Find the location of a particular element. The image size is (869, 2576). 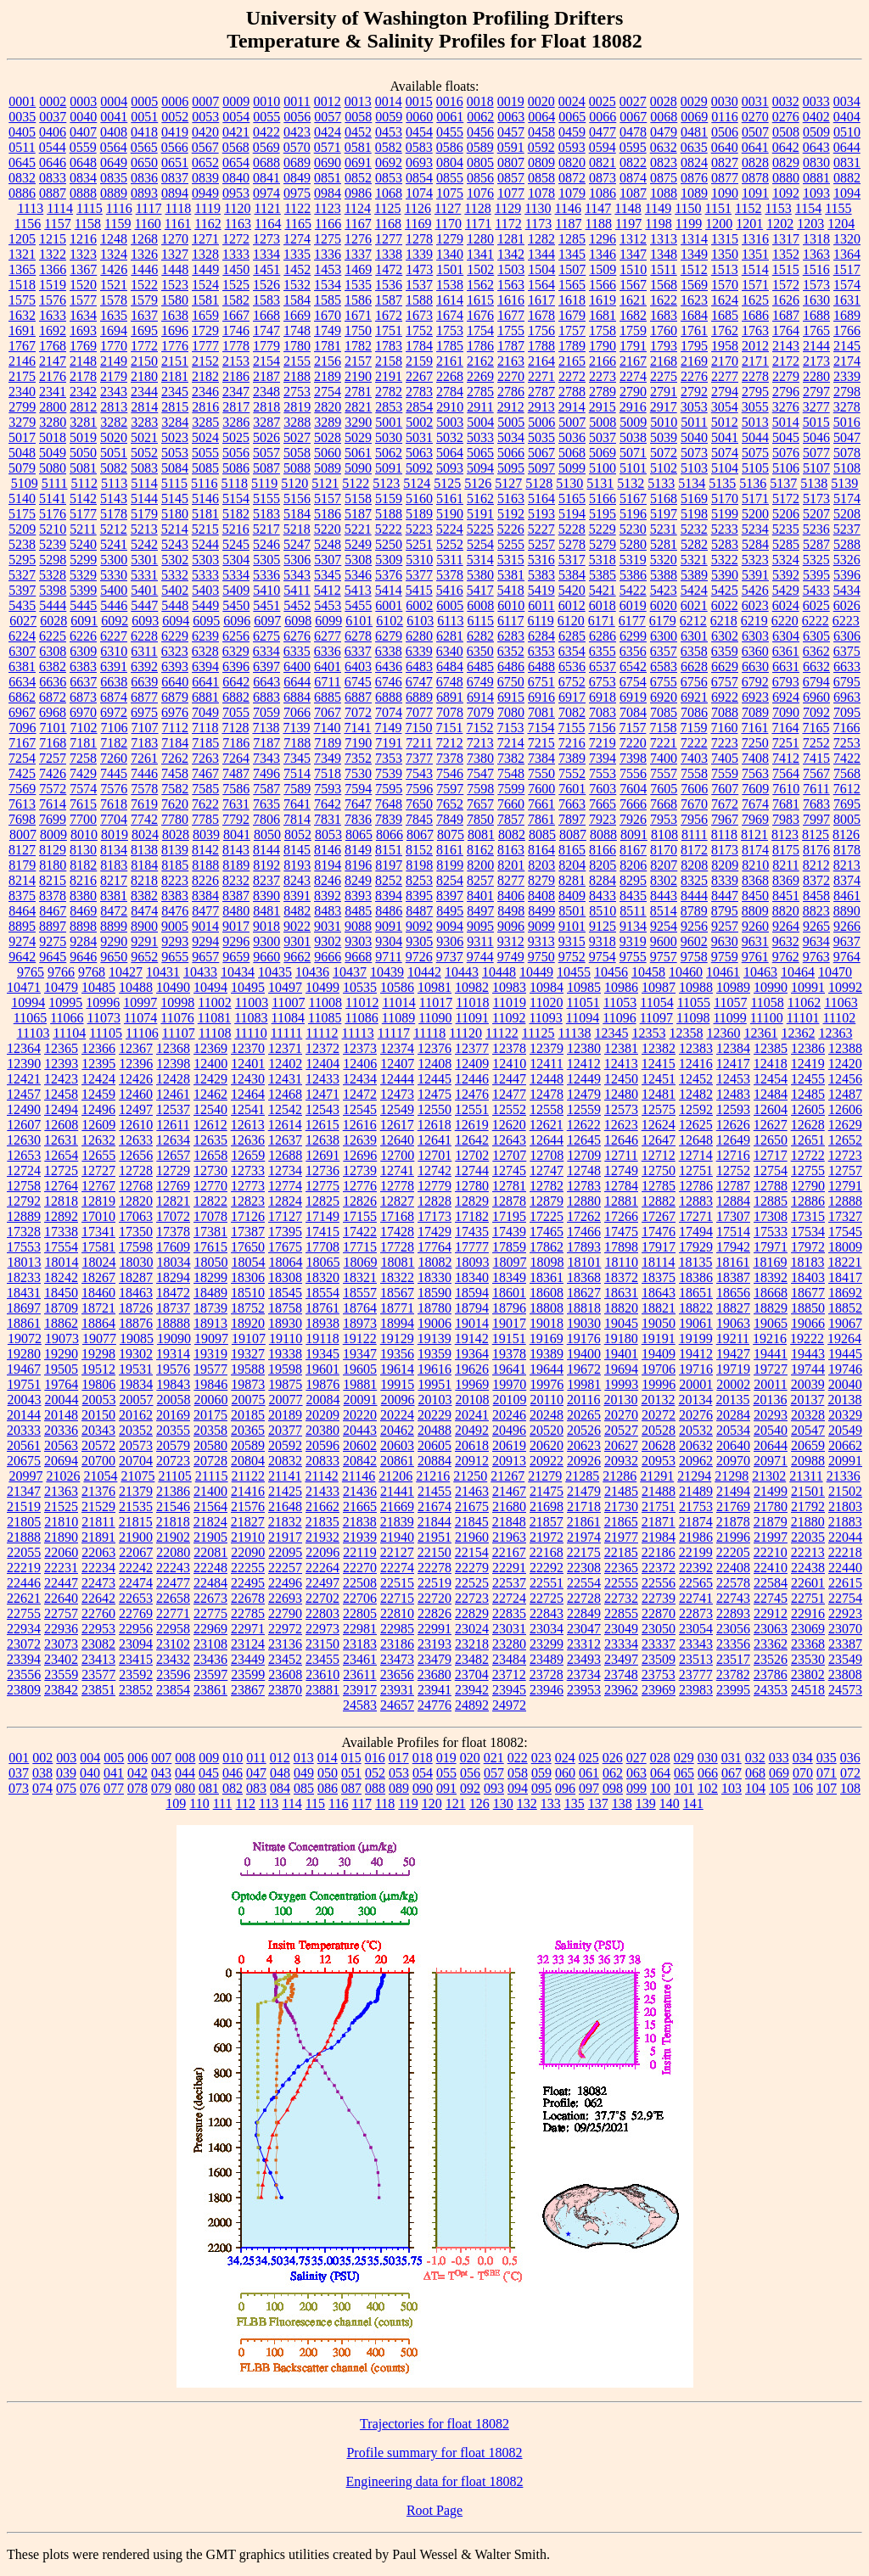

21665 is located at coordinates (360, 1506).